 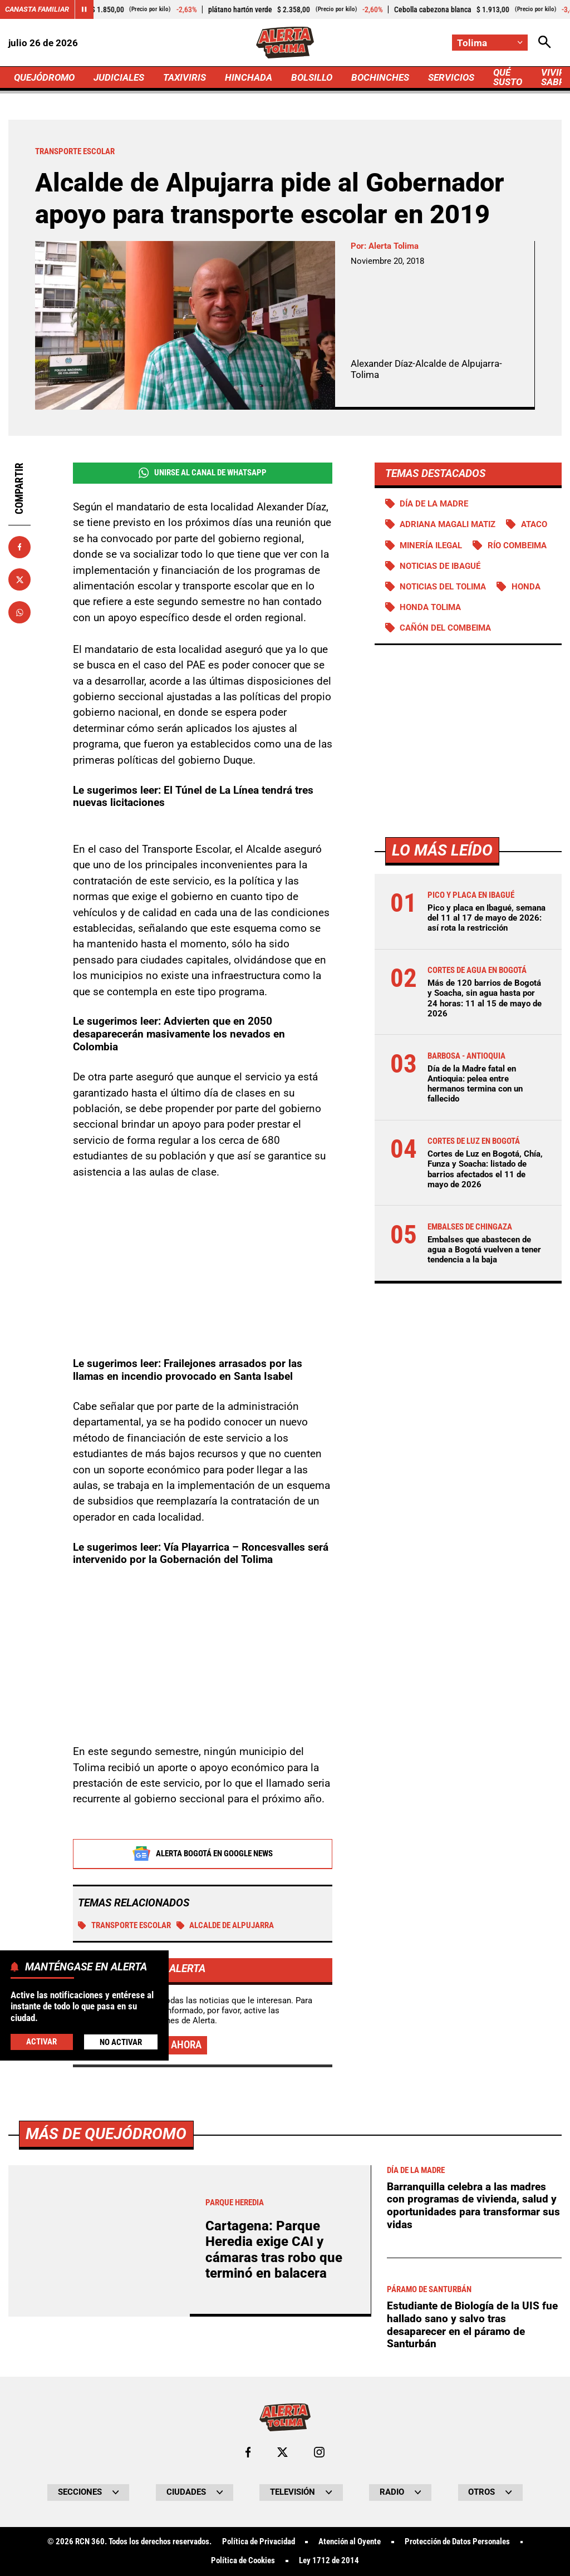 I want to click on [Ir a Inicio], so click(x=285, y=42).